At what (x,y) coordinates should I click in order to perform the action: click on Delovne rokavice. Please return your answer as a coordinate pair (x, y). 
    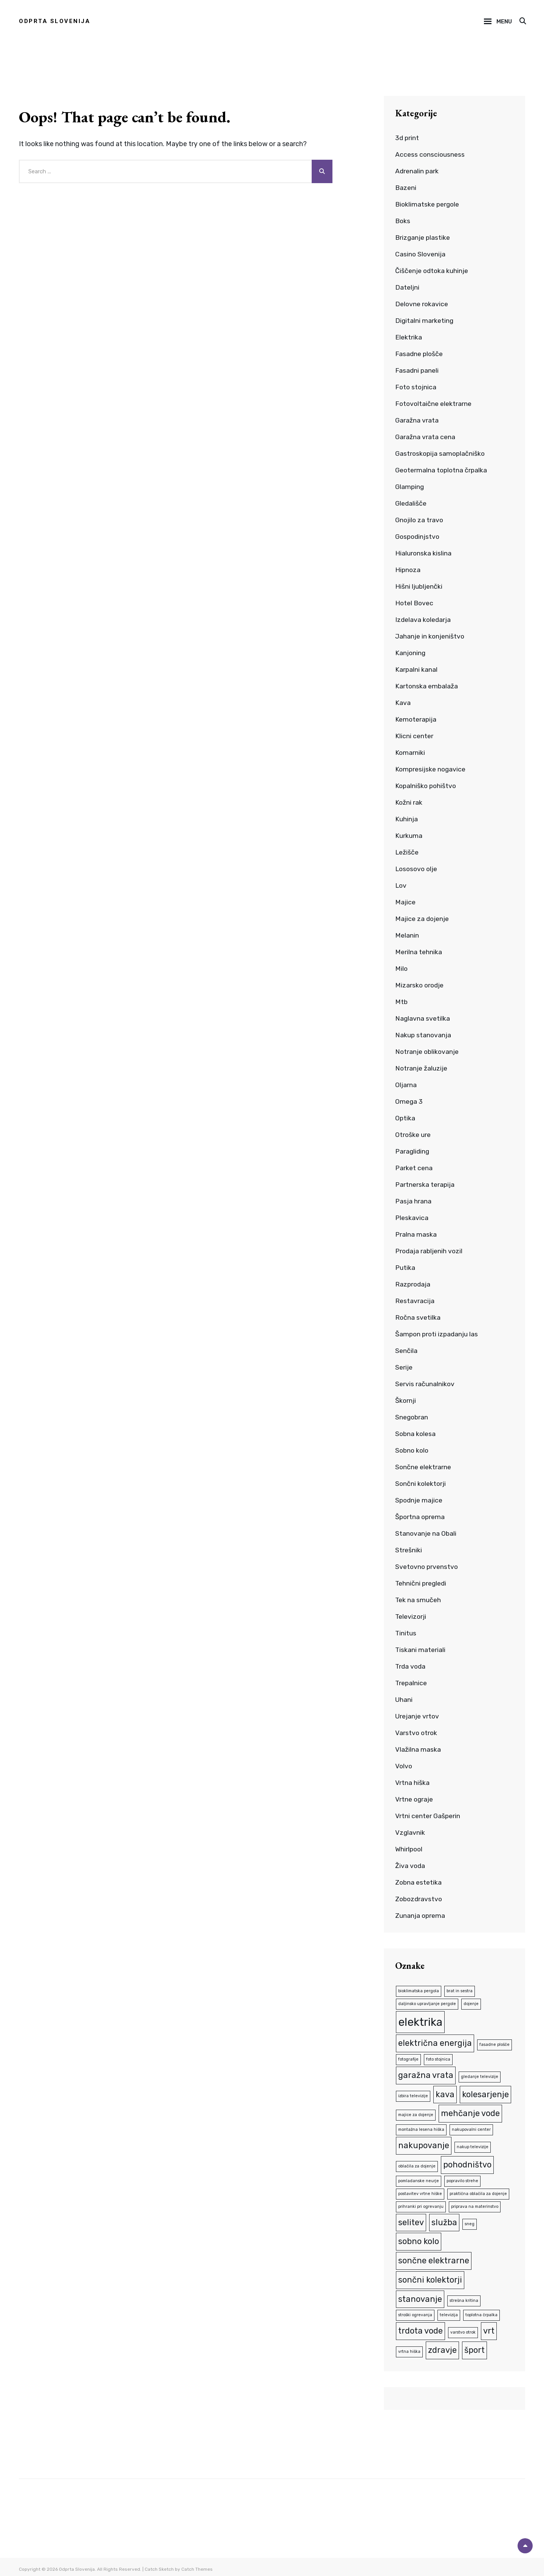
    Looking at the image, I should click on (422, 304).